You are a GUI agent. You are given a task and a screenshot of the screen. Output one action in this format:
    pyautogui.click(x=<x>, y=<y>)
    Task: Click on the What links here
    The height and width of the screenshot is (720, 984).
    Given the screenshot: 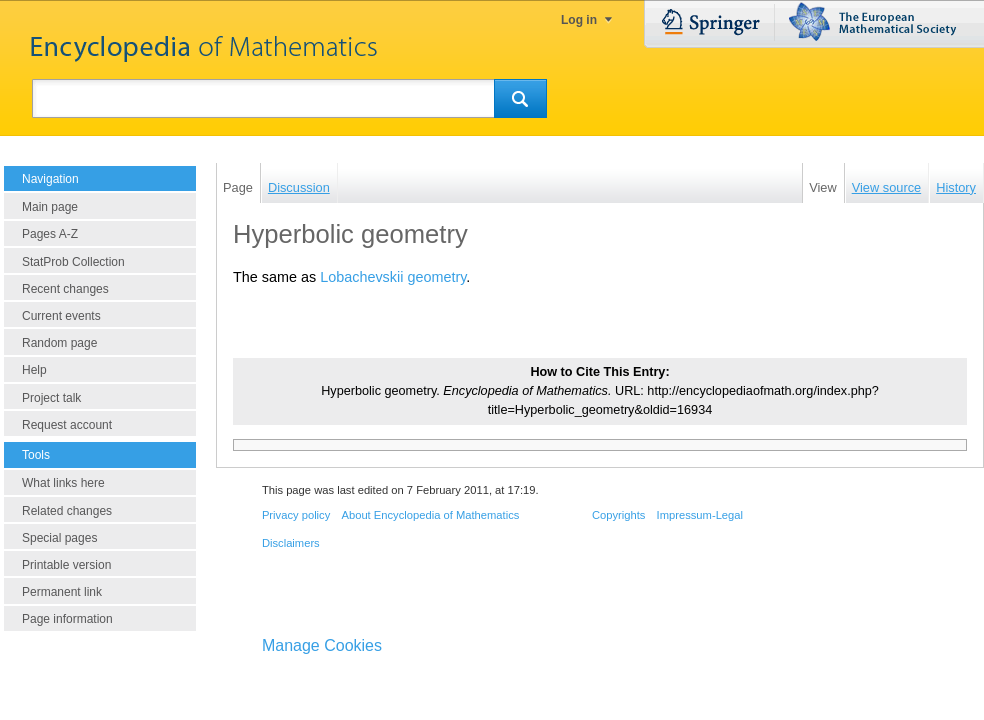 What is the action you would take?
    pyautogui.click(x=63, y=483)
    